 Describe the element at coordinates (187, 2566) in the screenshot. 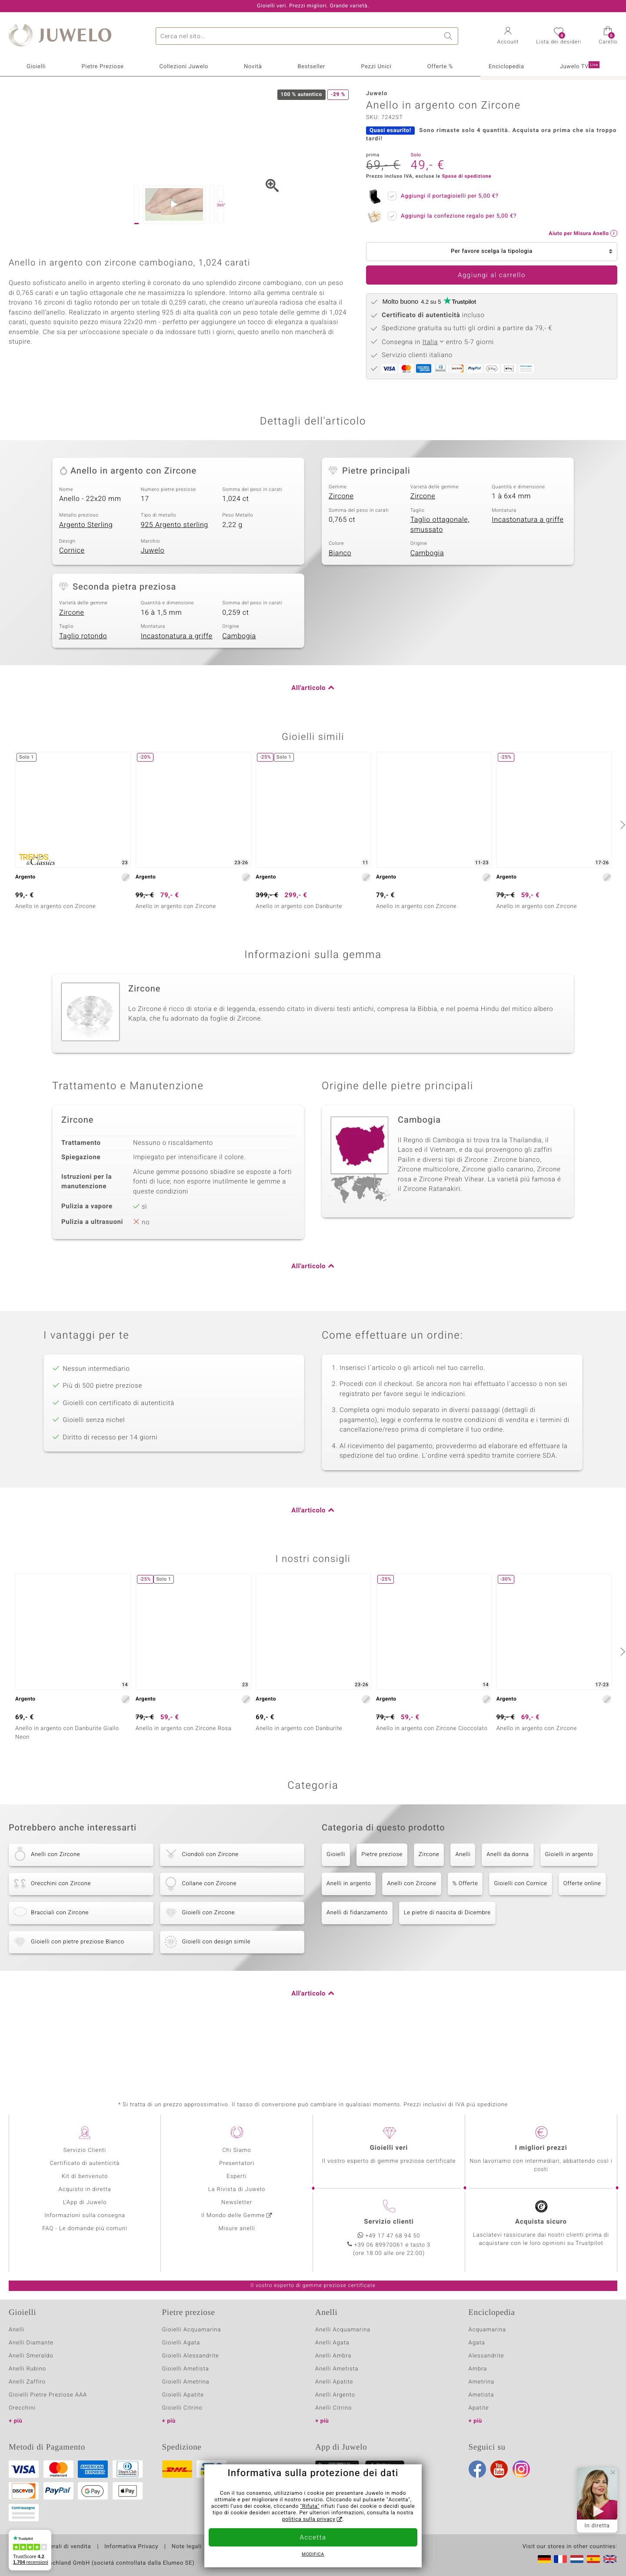

I see `Note legali` at that location.